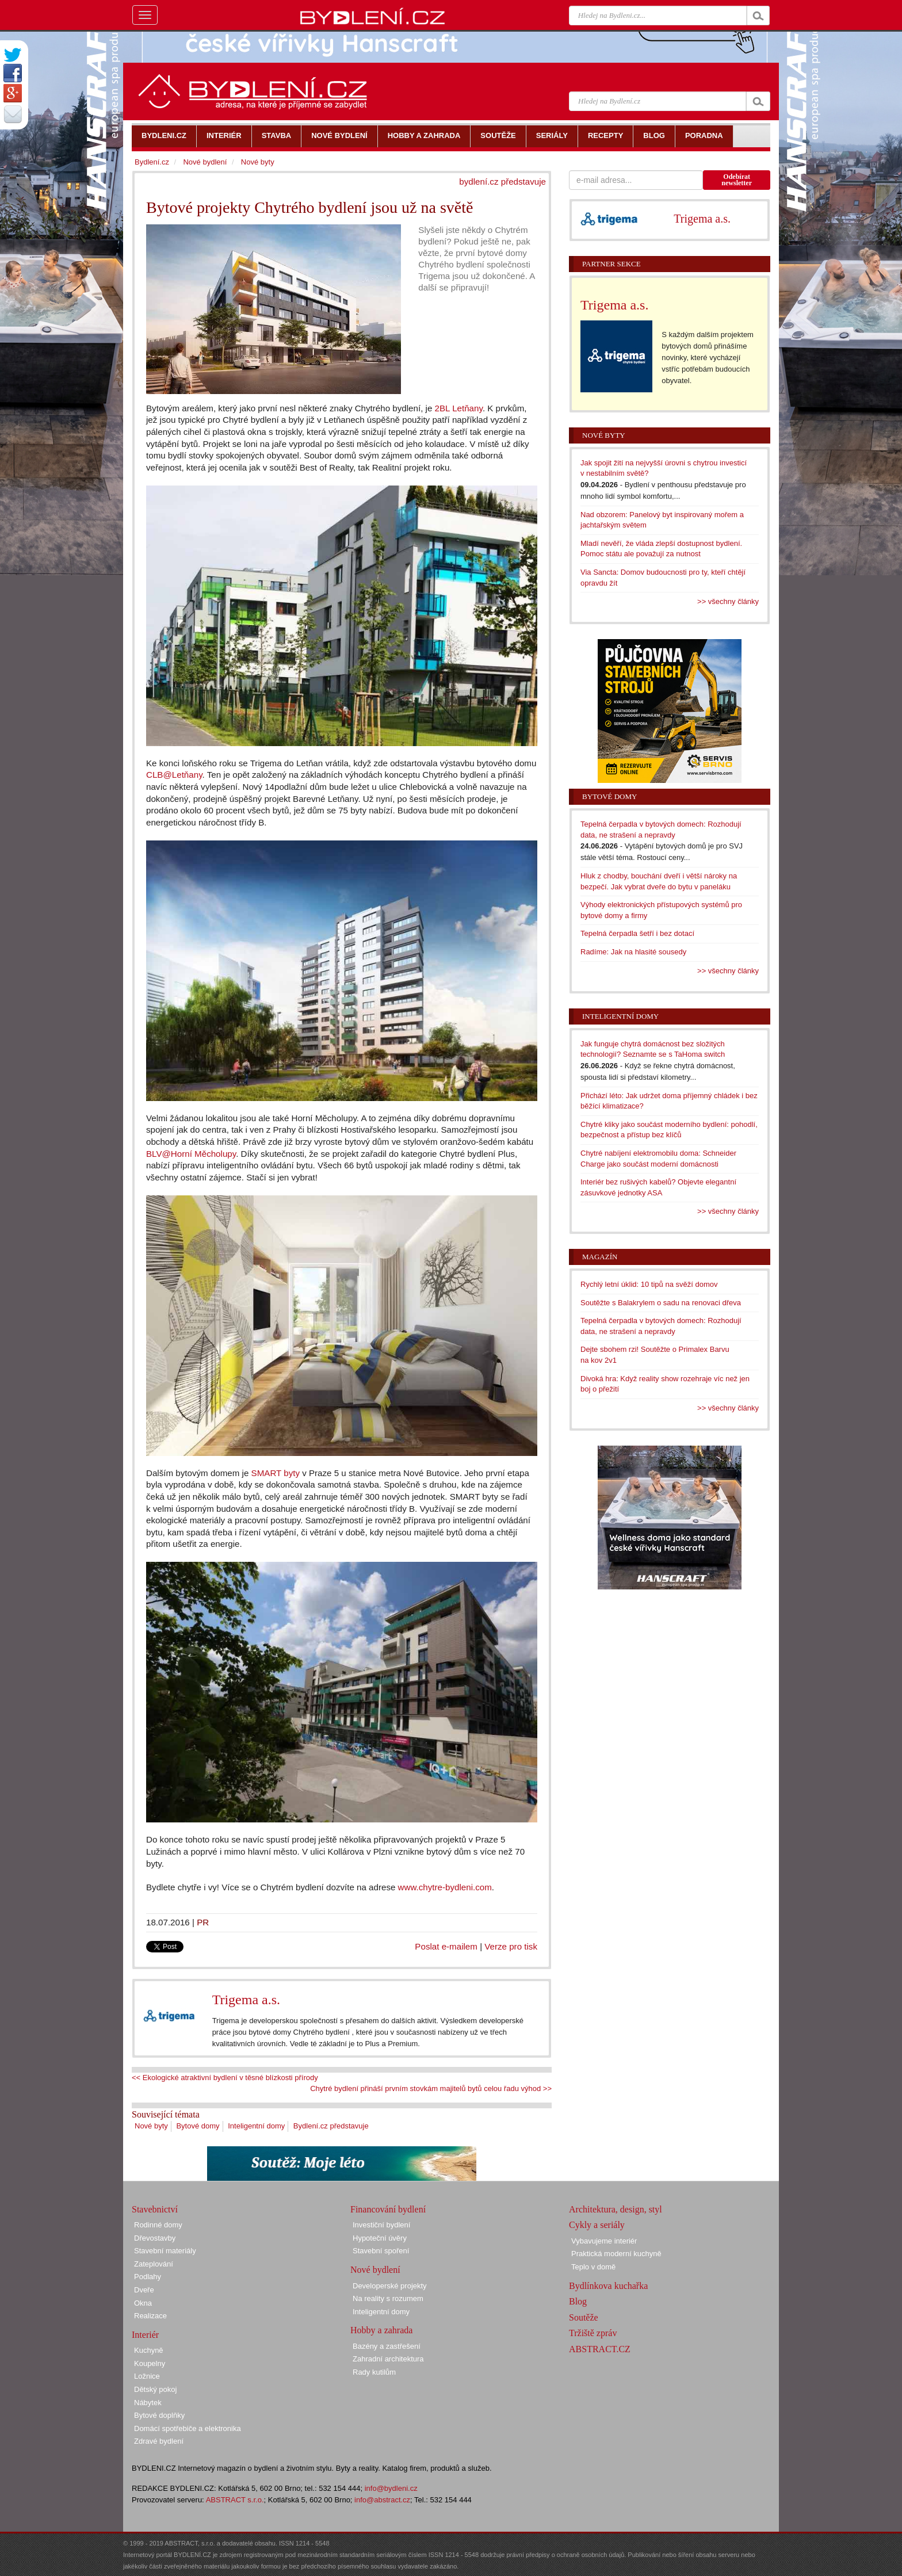 The height and width of the screenshot is (2576, 902). What do you see at coordinates (597, 2225) in the screenshot?
I see `Cykly a seriály` at bounding box center [597, 2225].